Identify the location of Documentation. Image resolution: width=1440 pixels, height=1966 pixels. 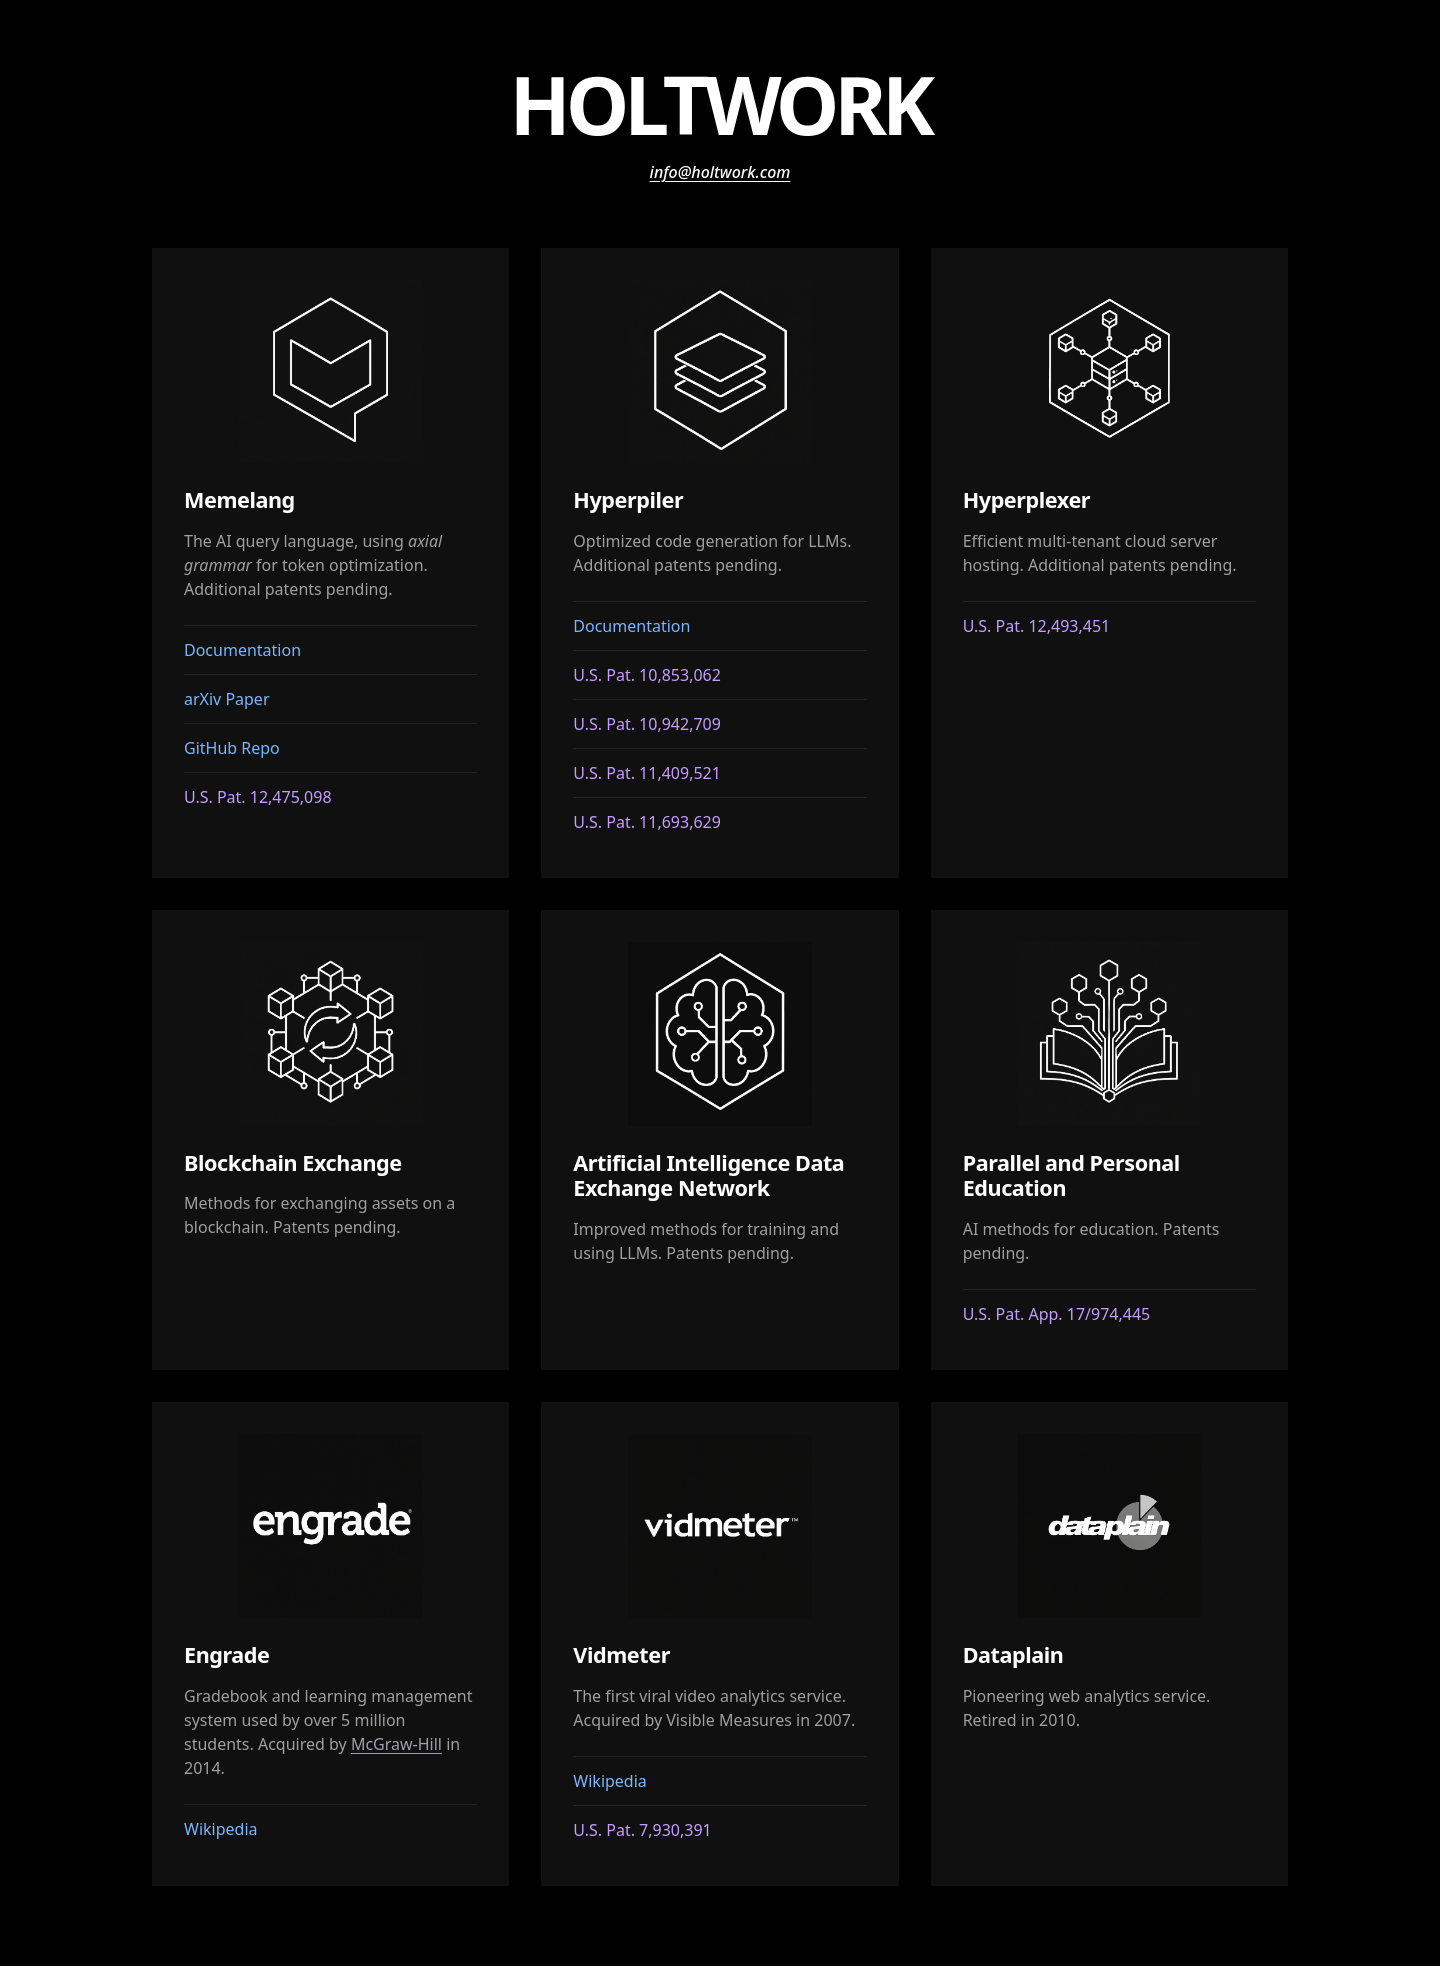
(242, 650).